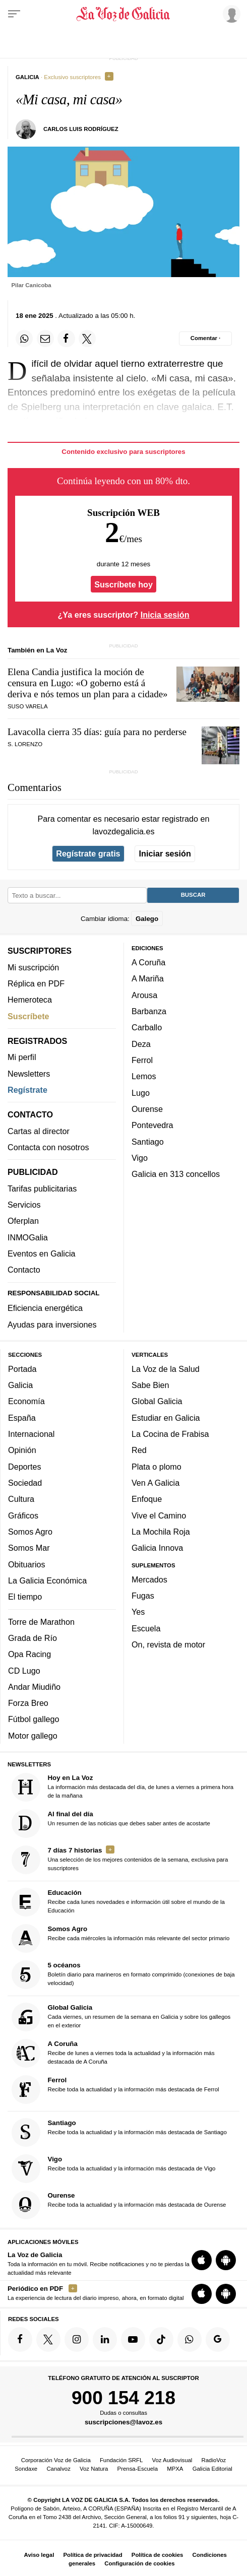  What do you see at coordinates (157, 2555) in the screenshot?
I see `Política de cookies` at bounding box center [157, 2555].